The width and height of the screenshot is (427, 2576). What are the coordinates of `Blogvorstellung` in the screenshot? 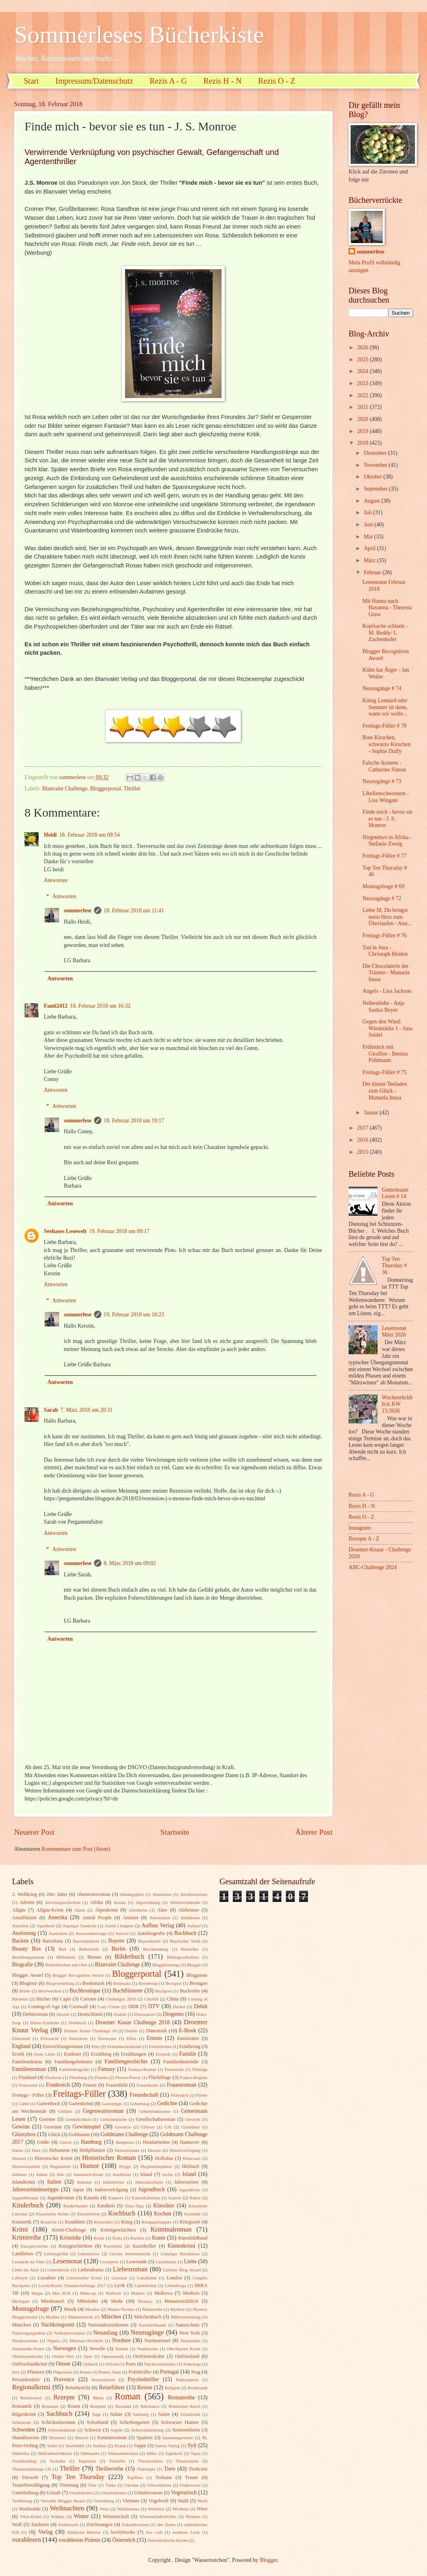 It's located at (60, 1983).